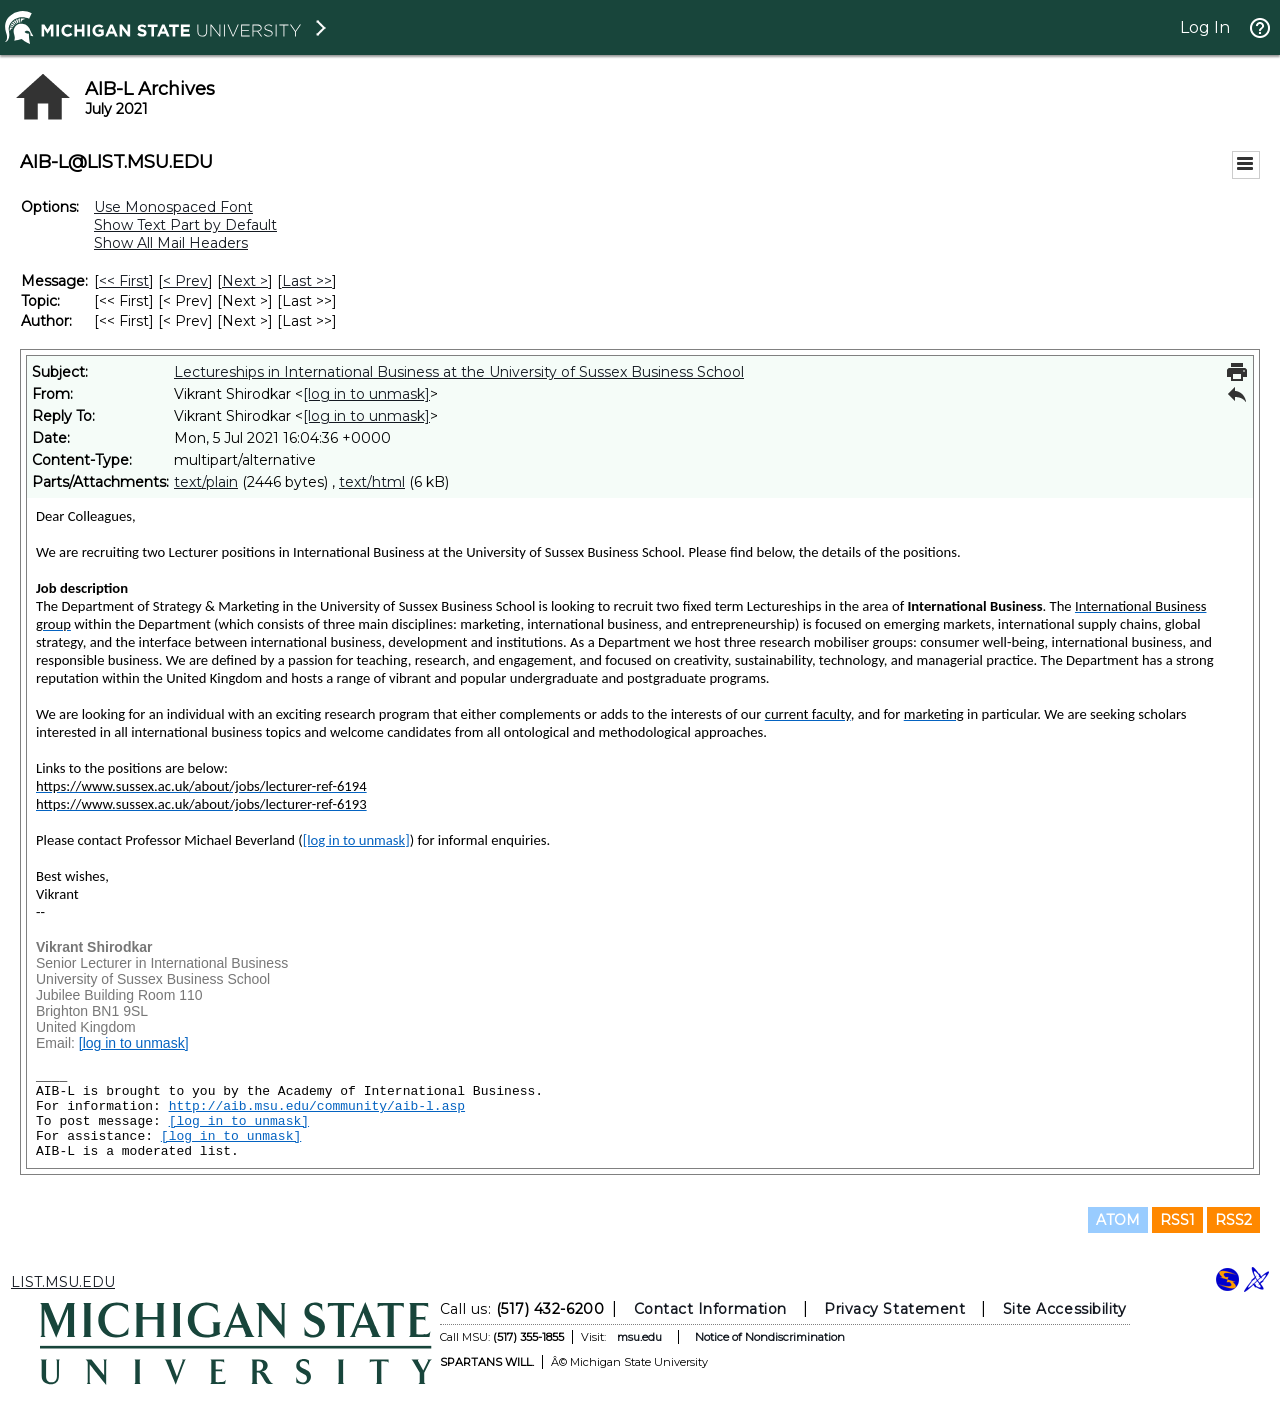 The width and height of the screenshot is (1280, 1409). I want to click on RSS2, so click(1233, 1220).